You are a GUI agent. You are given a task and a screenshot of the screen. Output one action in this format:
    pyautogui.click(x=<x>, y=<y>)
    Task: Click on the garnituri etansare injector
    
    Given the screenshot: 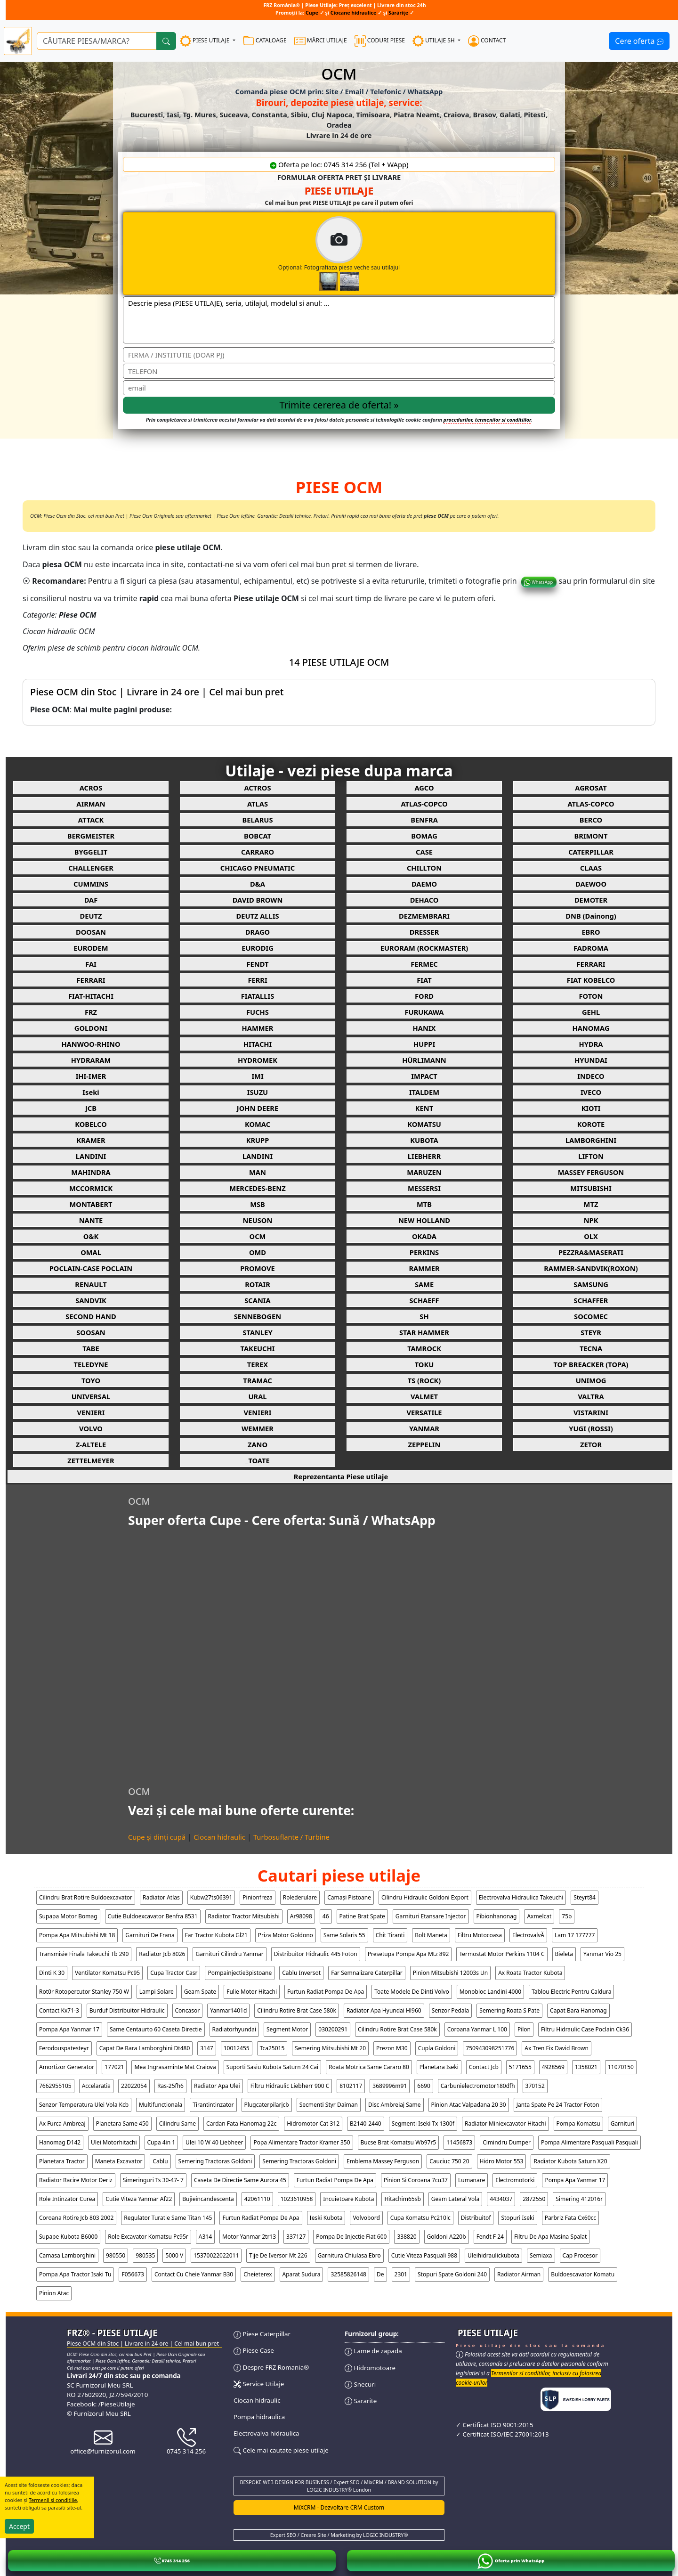 What is the action you would take?
    pyautogui.click(x=431, y=1916)
    